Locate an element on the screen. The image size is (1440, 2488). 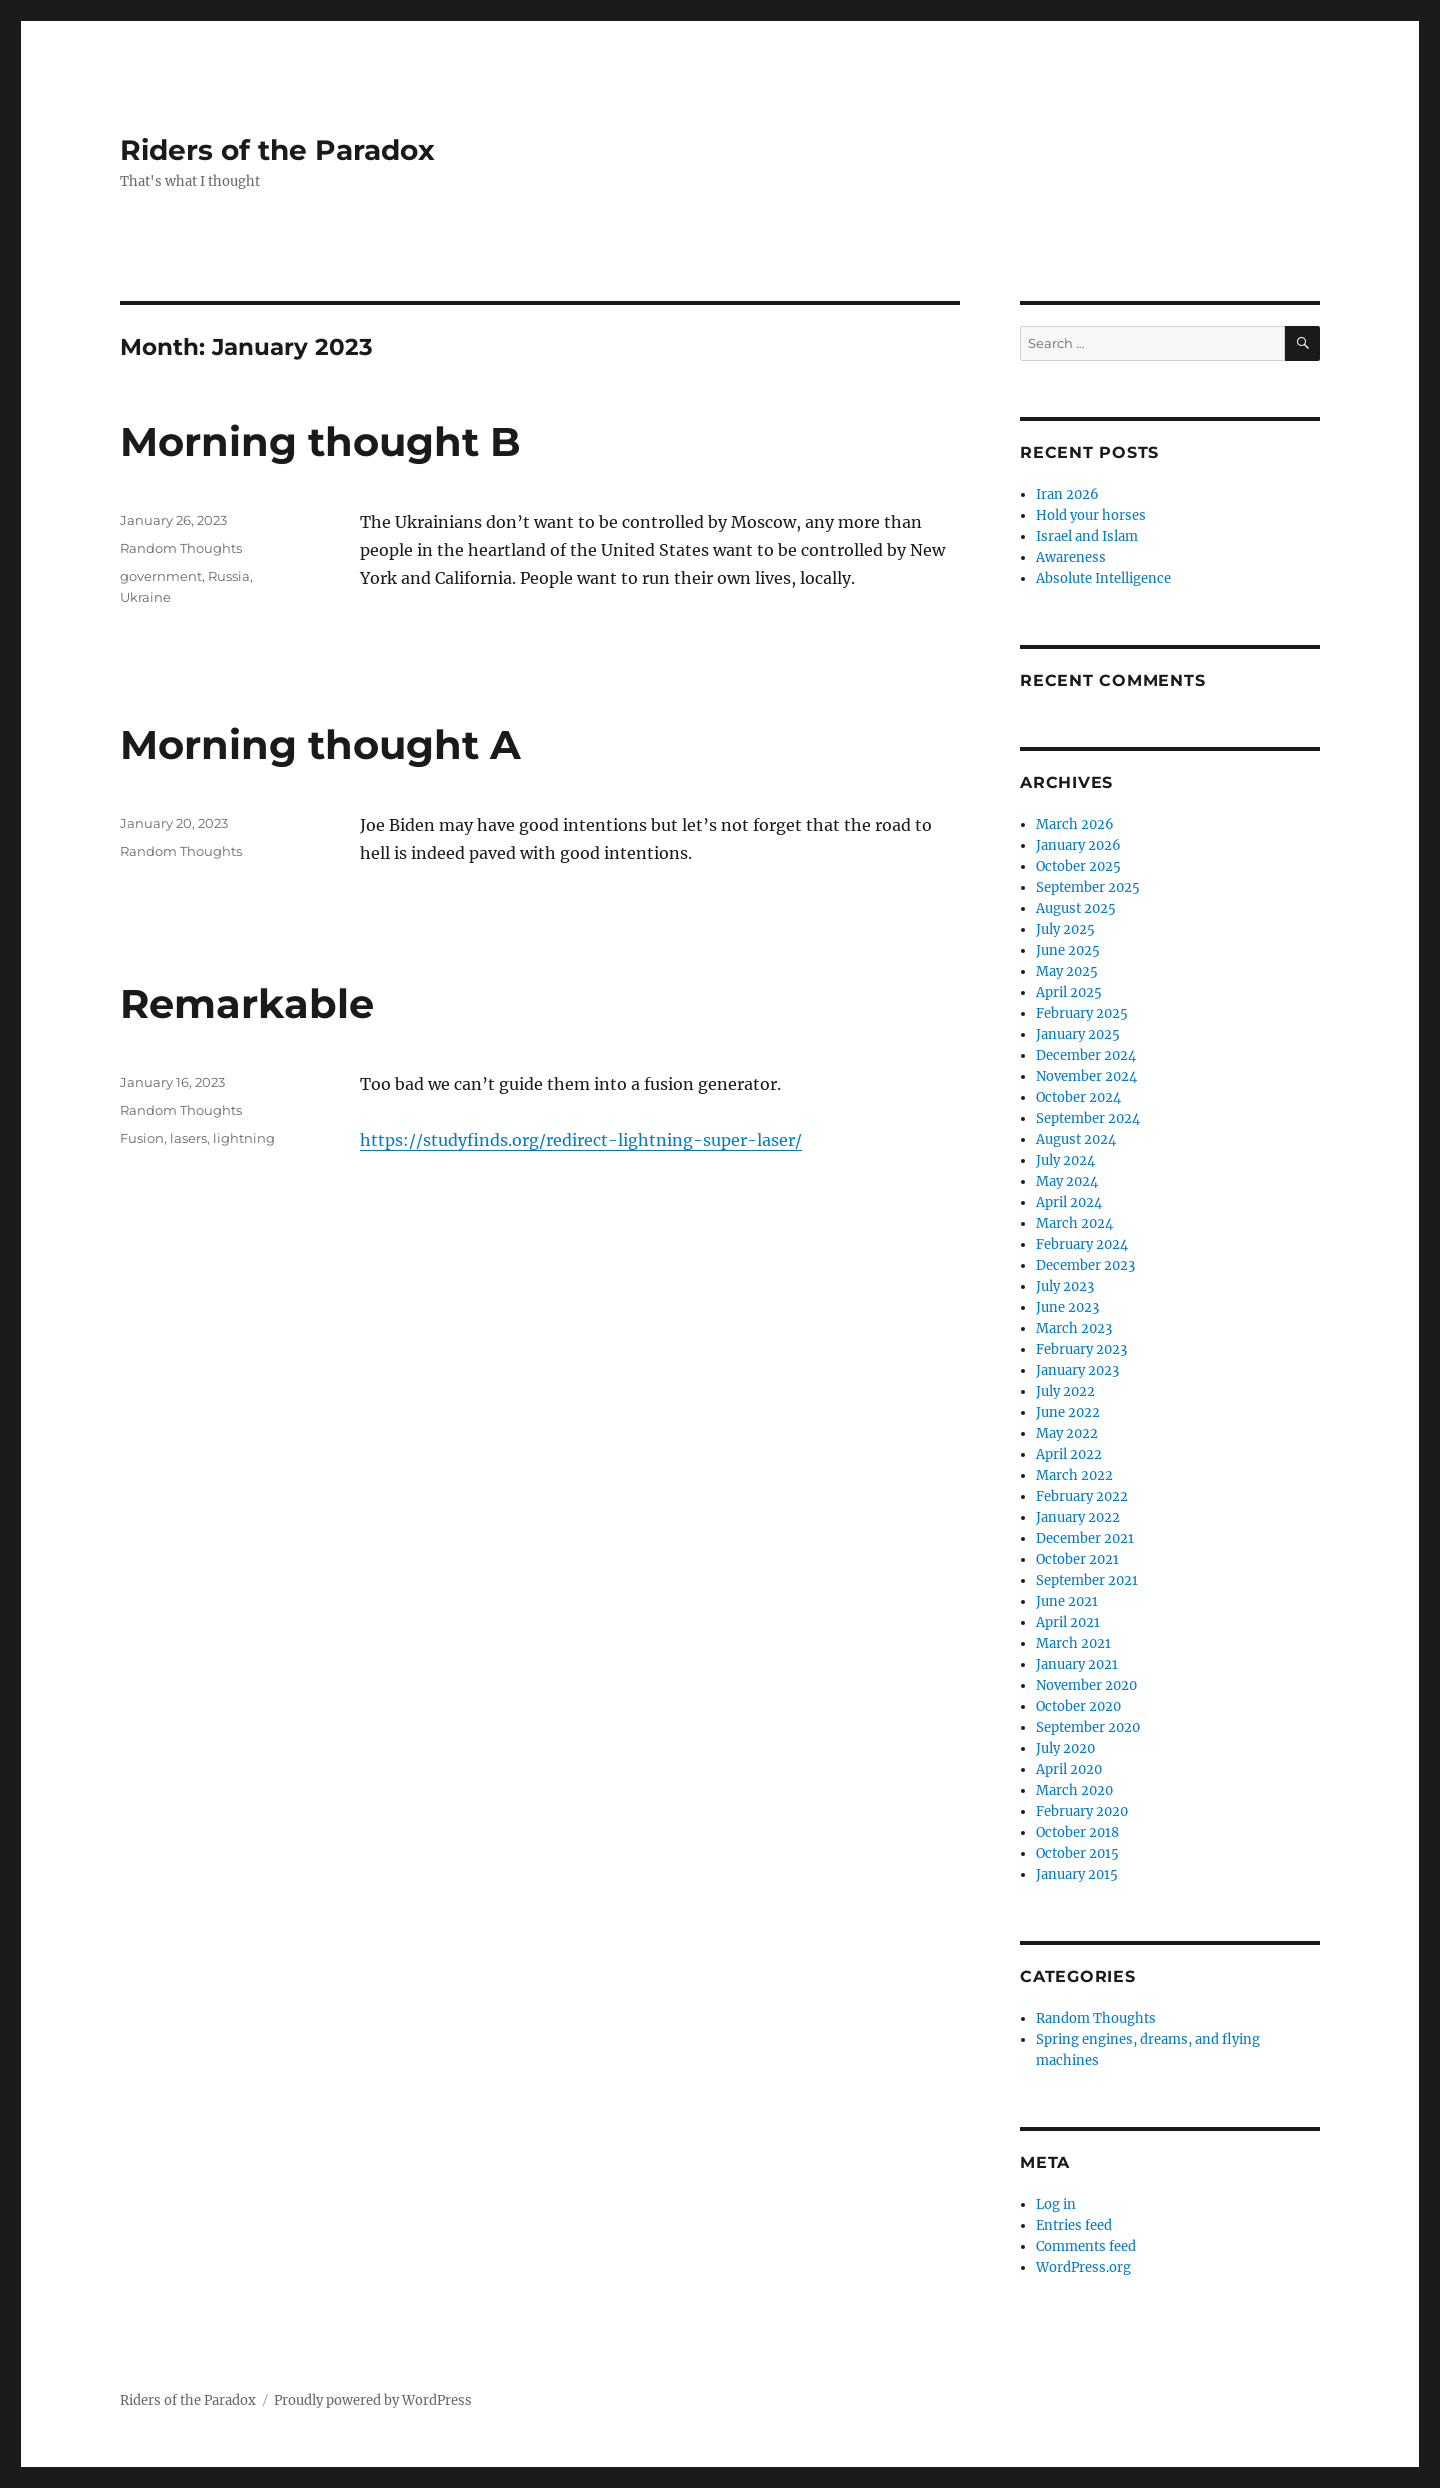
March 2020 is located at coordinates (1074, 1790).